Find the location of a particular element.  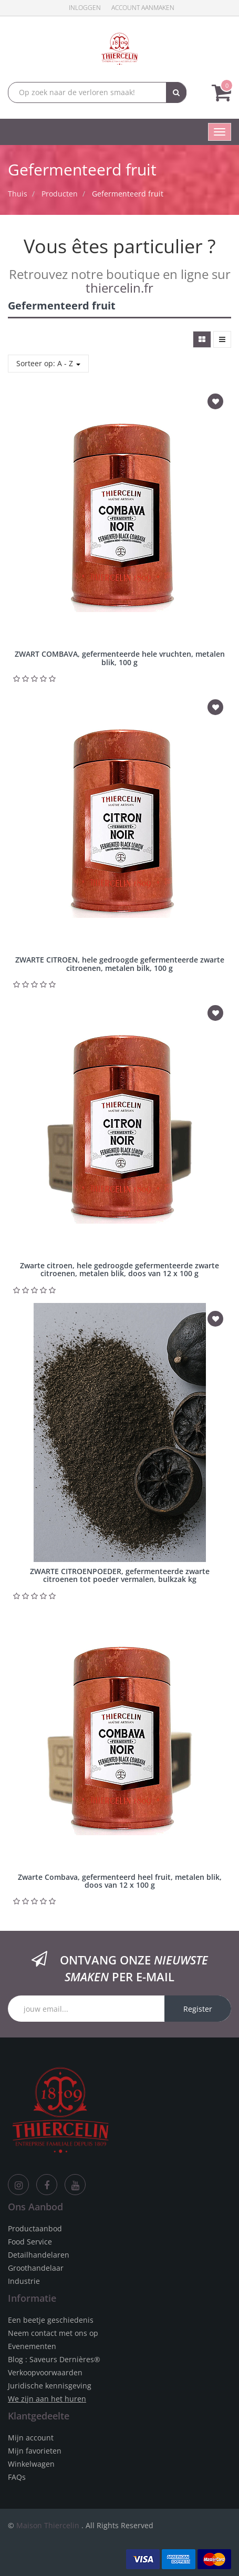

Winkelwagen is located at coordinates (31, 2464).